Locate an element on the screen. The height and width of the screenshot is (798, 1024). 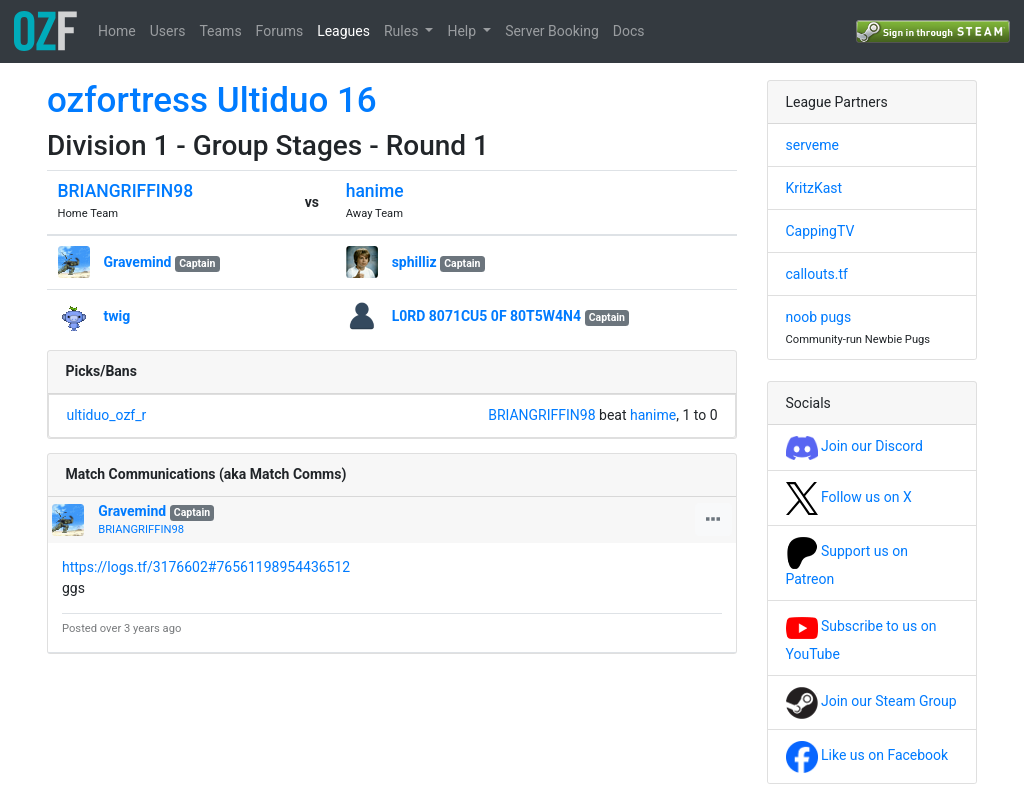
Home is located at coordinates (117, 31).